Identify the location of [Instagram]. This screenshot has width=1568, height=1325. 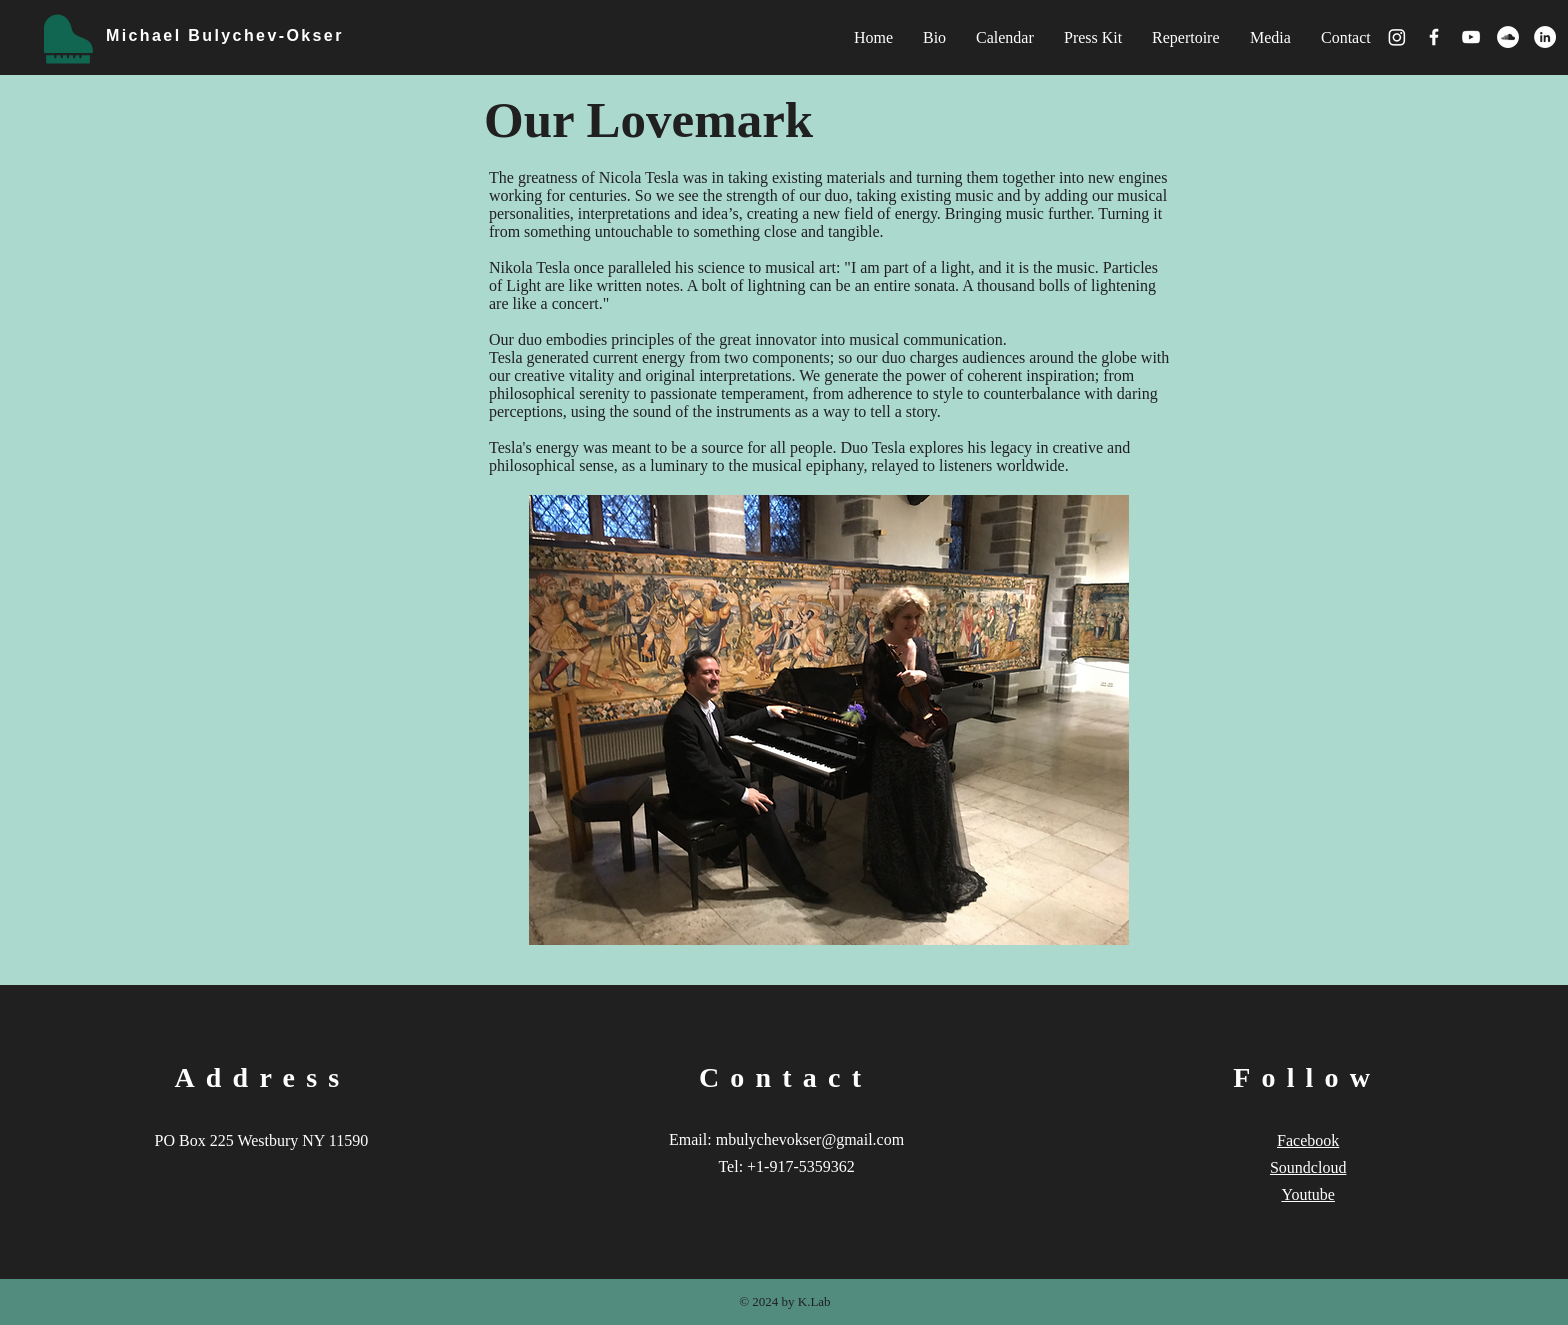
(1397, 37).